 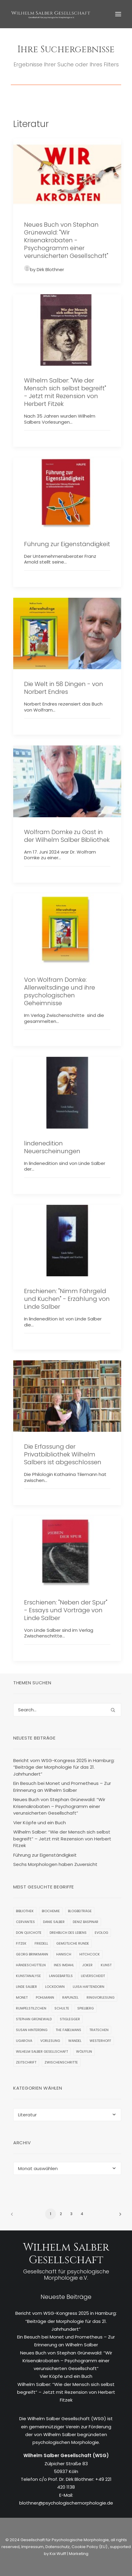 What do you see at coordinates (22, 1997) in the screenshot?
I see `Monet [Monet (1 Eintrag)]` at bounding box center [22, 1997].